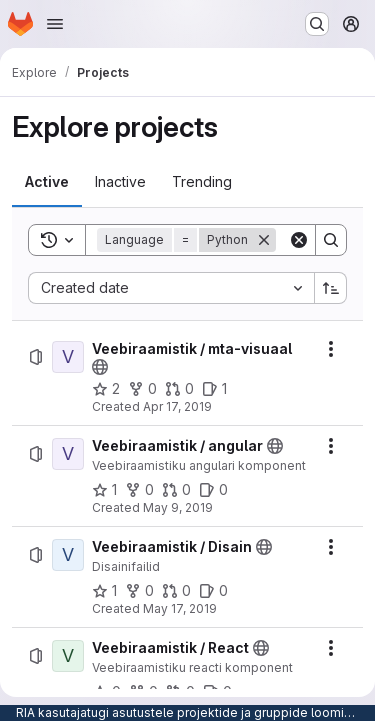  What do you see at coordinates (171, 288) in the screenshot?
I see `[combobox]` at bounding box center [171, 288].